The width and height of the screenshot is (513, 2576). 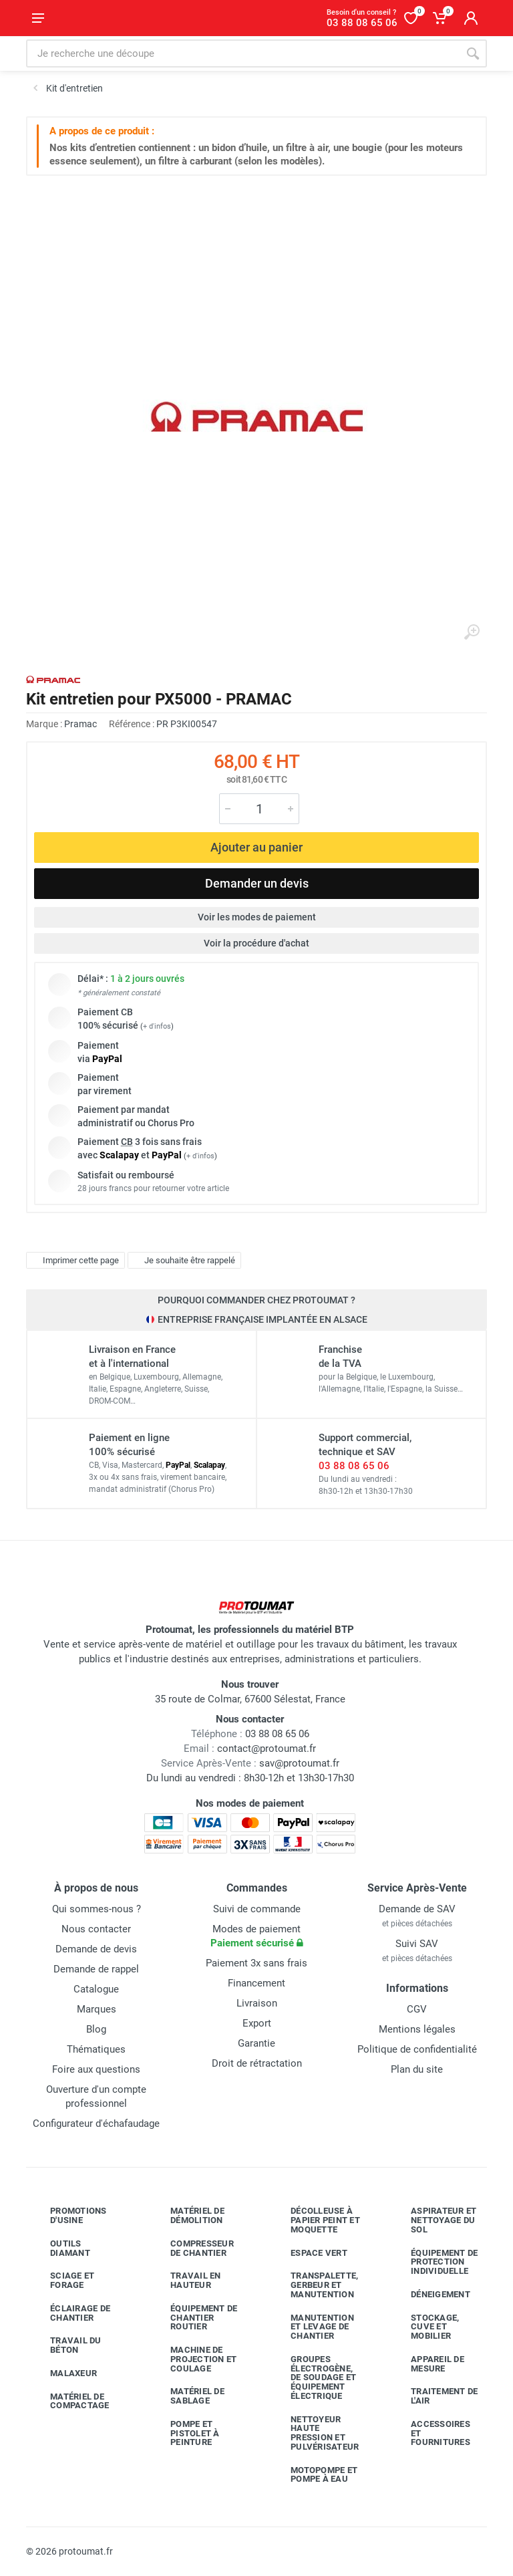 I want to click on Blog, so click(x=96, y=2029).